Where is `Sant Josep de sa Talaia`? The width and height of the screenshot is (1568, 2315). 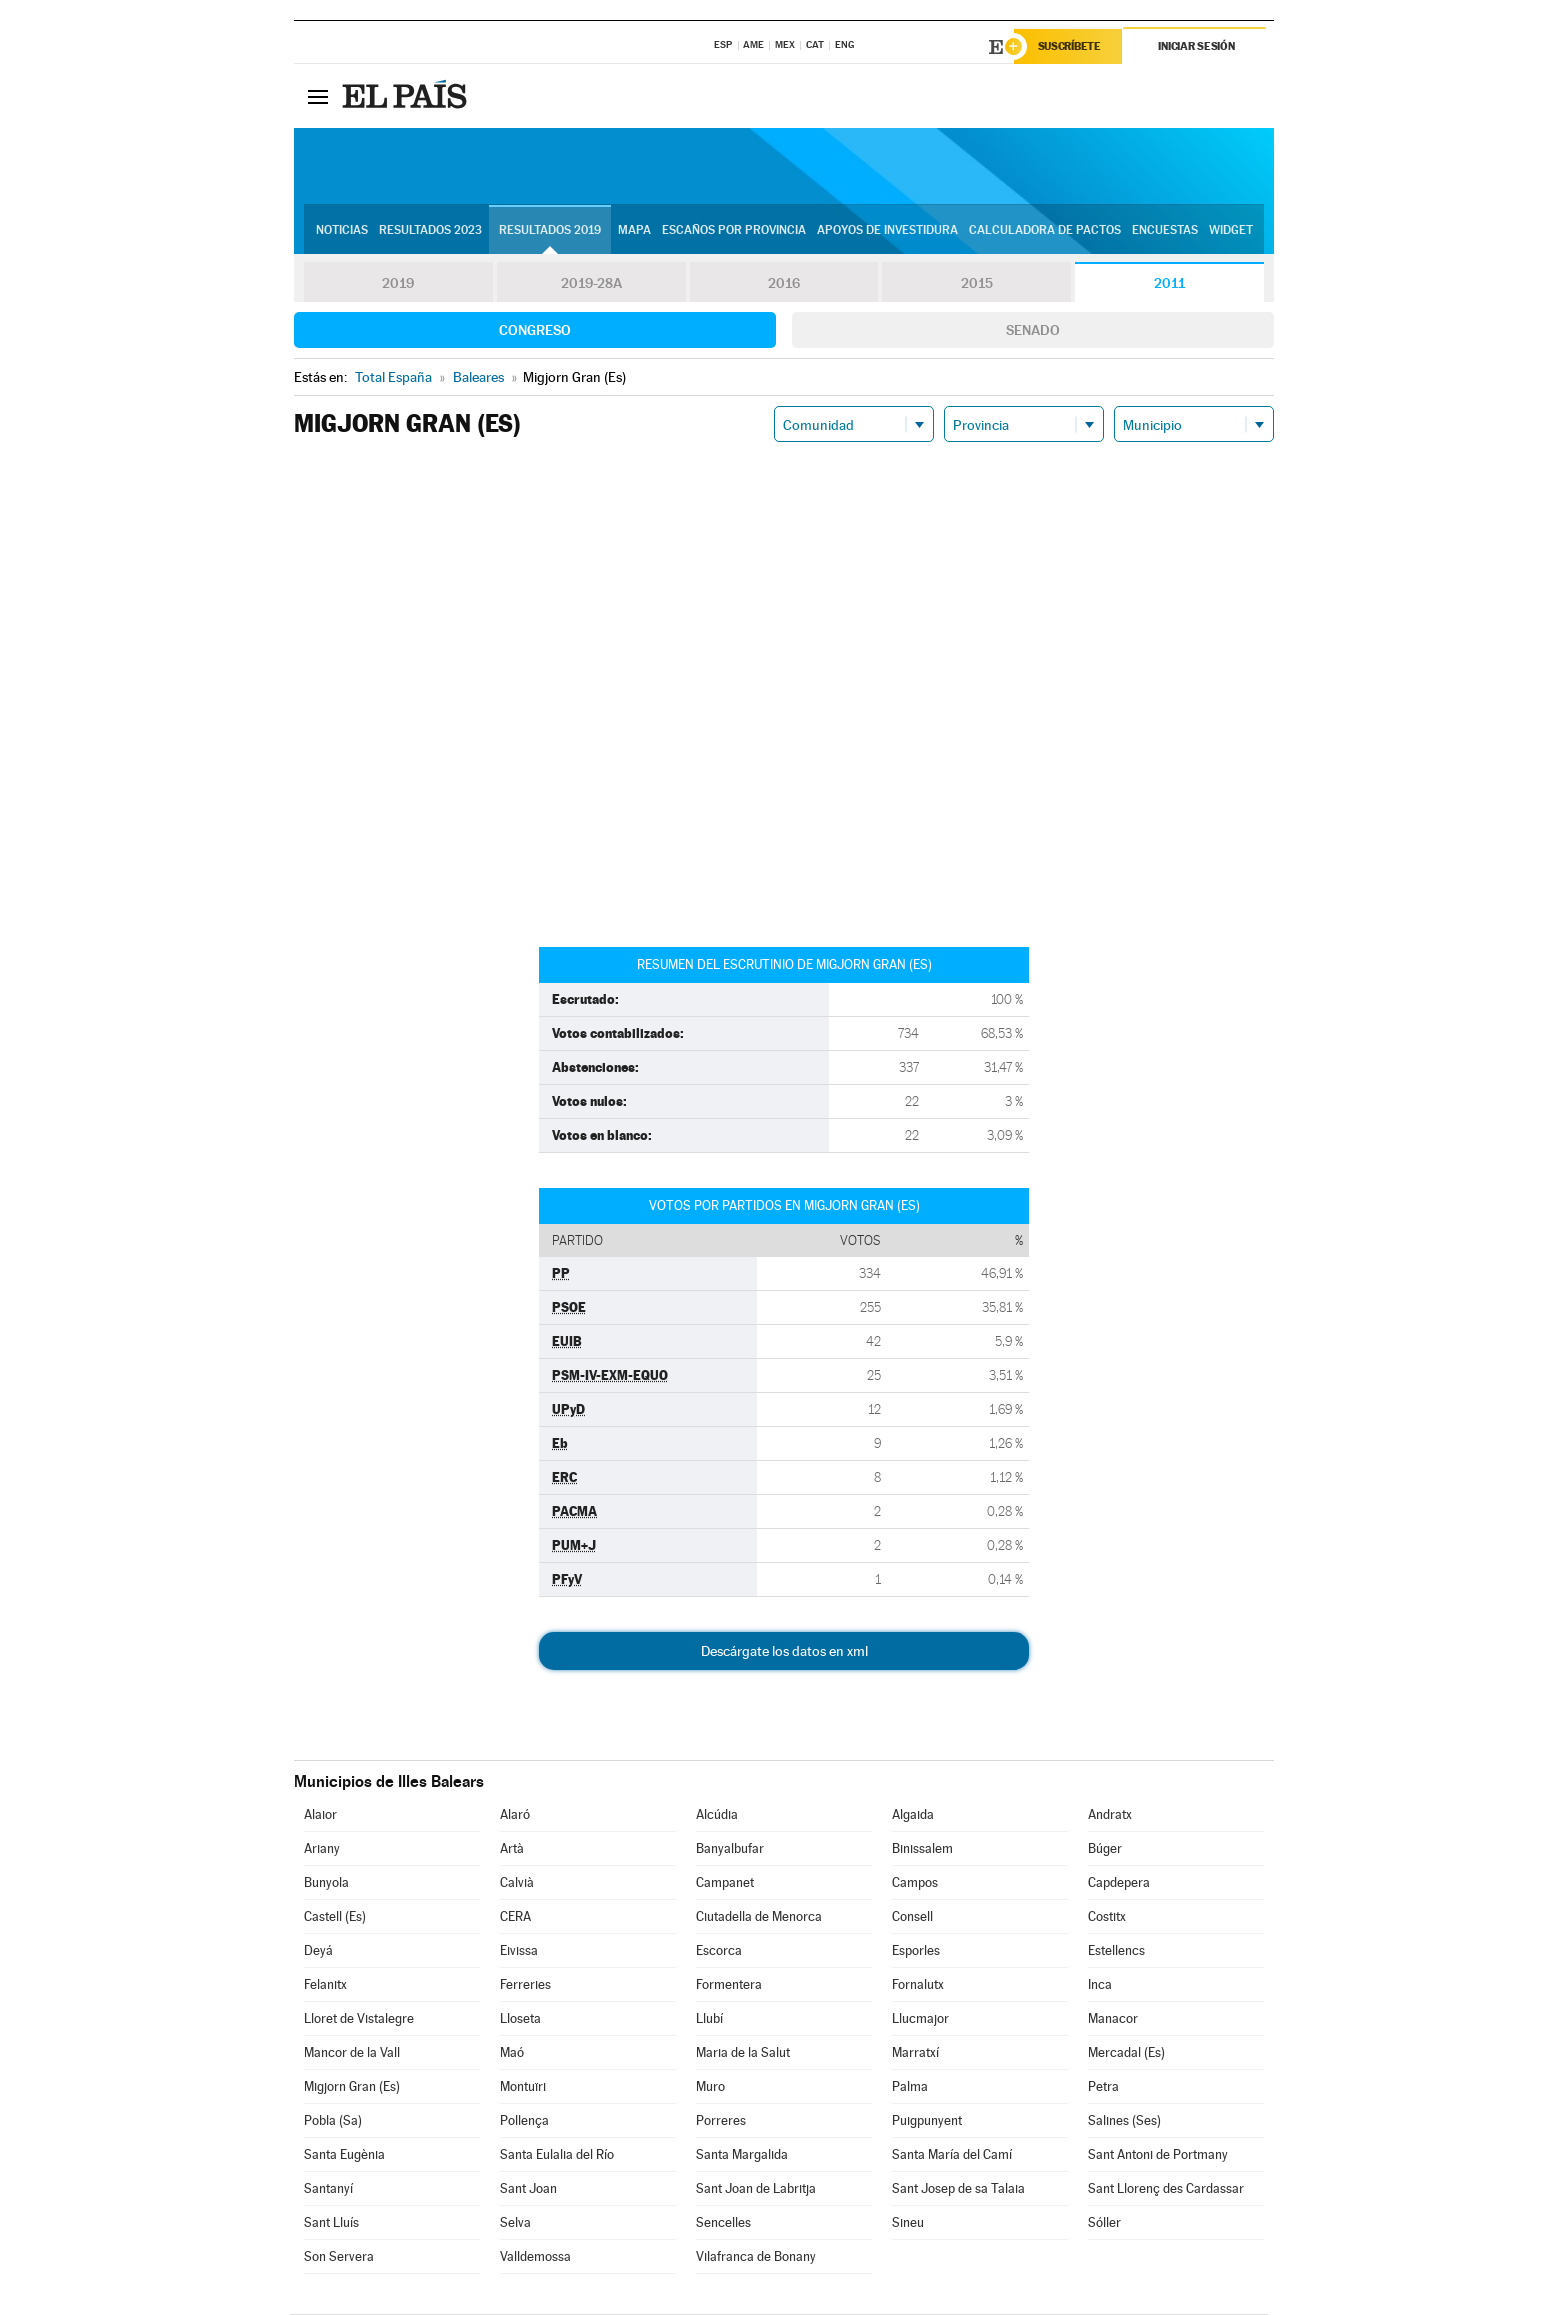
Sant Josep de sa Talaia is located at coordinates (958, 2189).